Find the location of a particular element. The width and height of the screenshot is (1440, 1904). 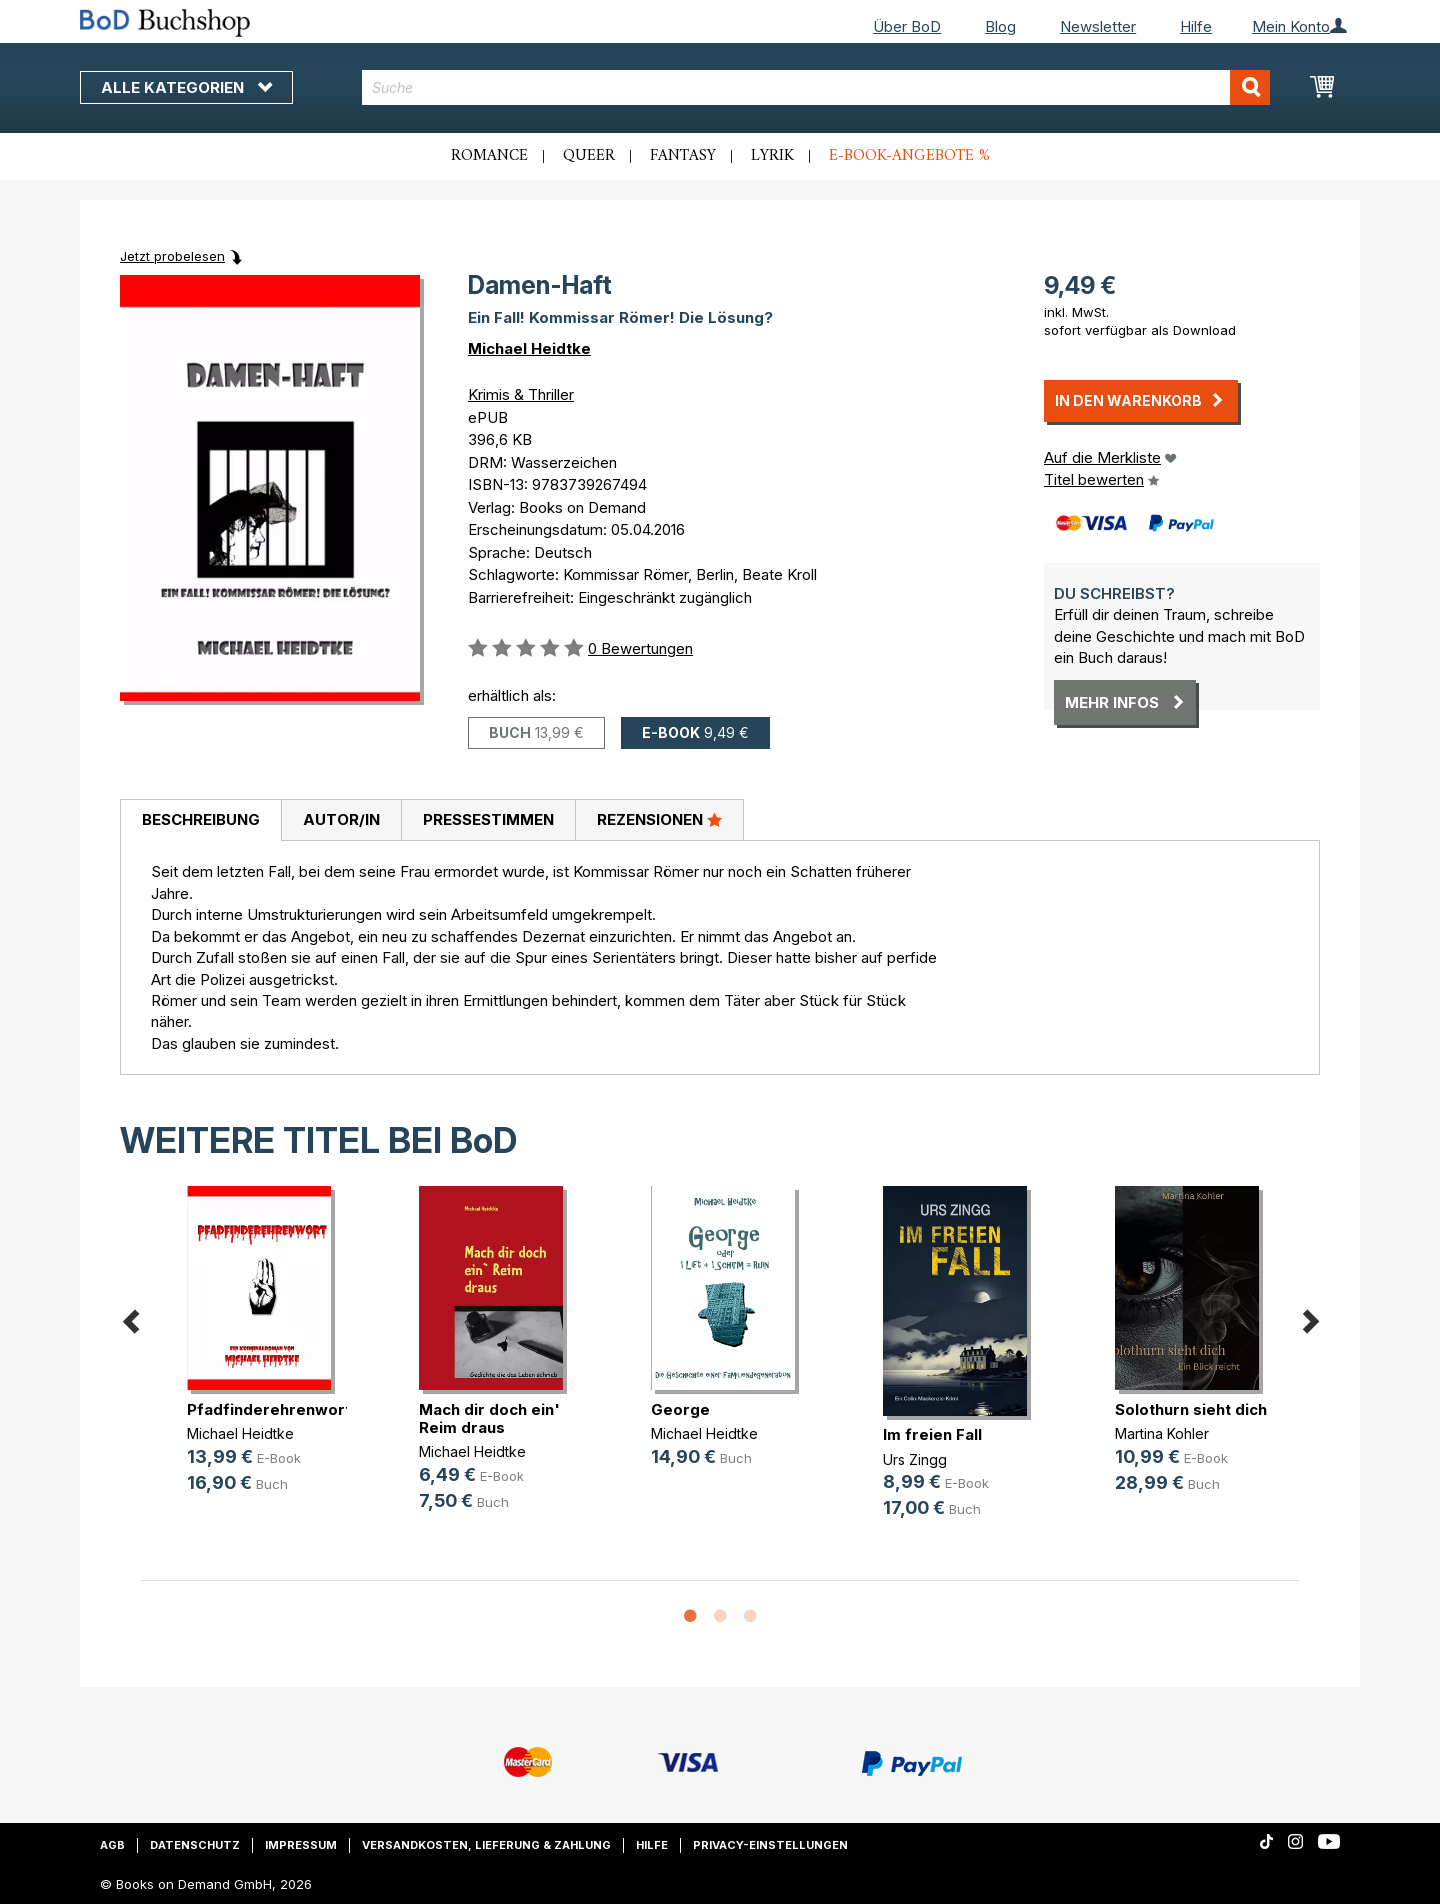

Mach dir doch ein' Reim draus is located at coordinates (489, 1418).